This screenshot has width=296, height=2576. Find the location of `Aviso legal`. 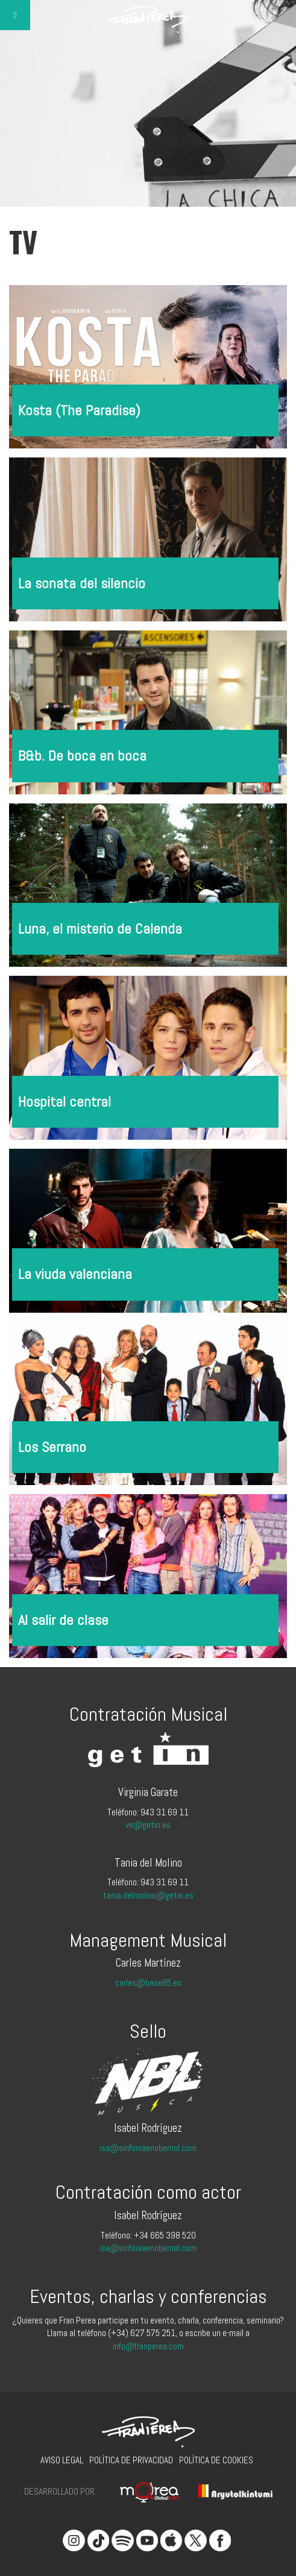

Aviso legal is located at coordinates (61, 2460).